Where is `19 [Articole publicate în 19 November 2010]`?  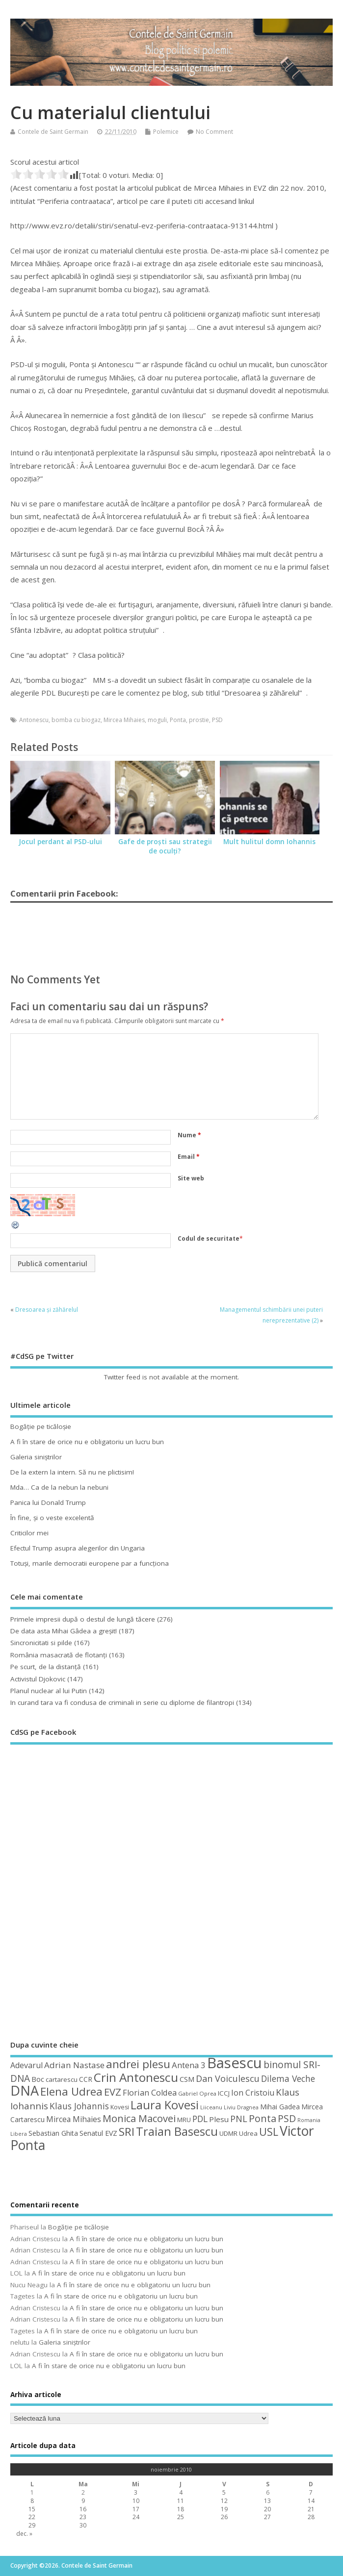
19 [Articole publicate în 19 November 2010] is located at coordinates (224, 2509).